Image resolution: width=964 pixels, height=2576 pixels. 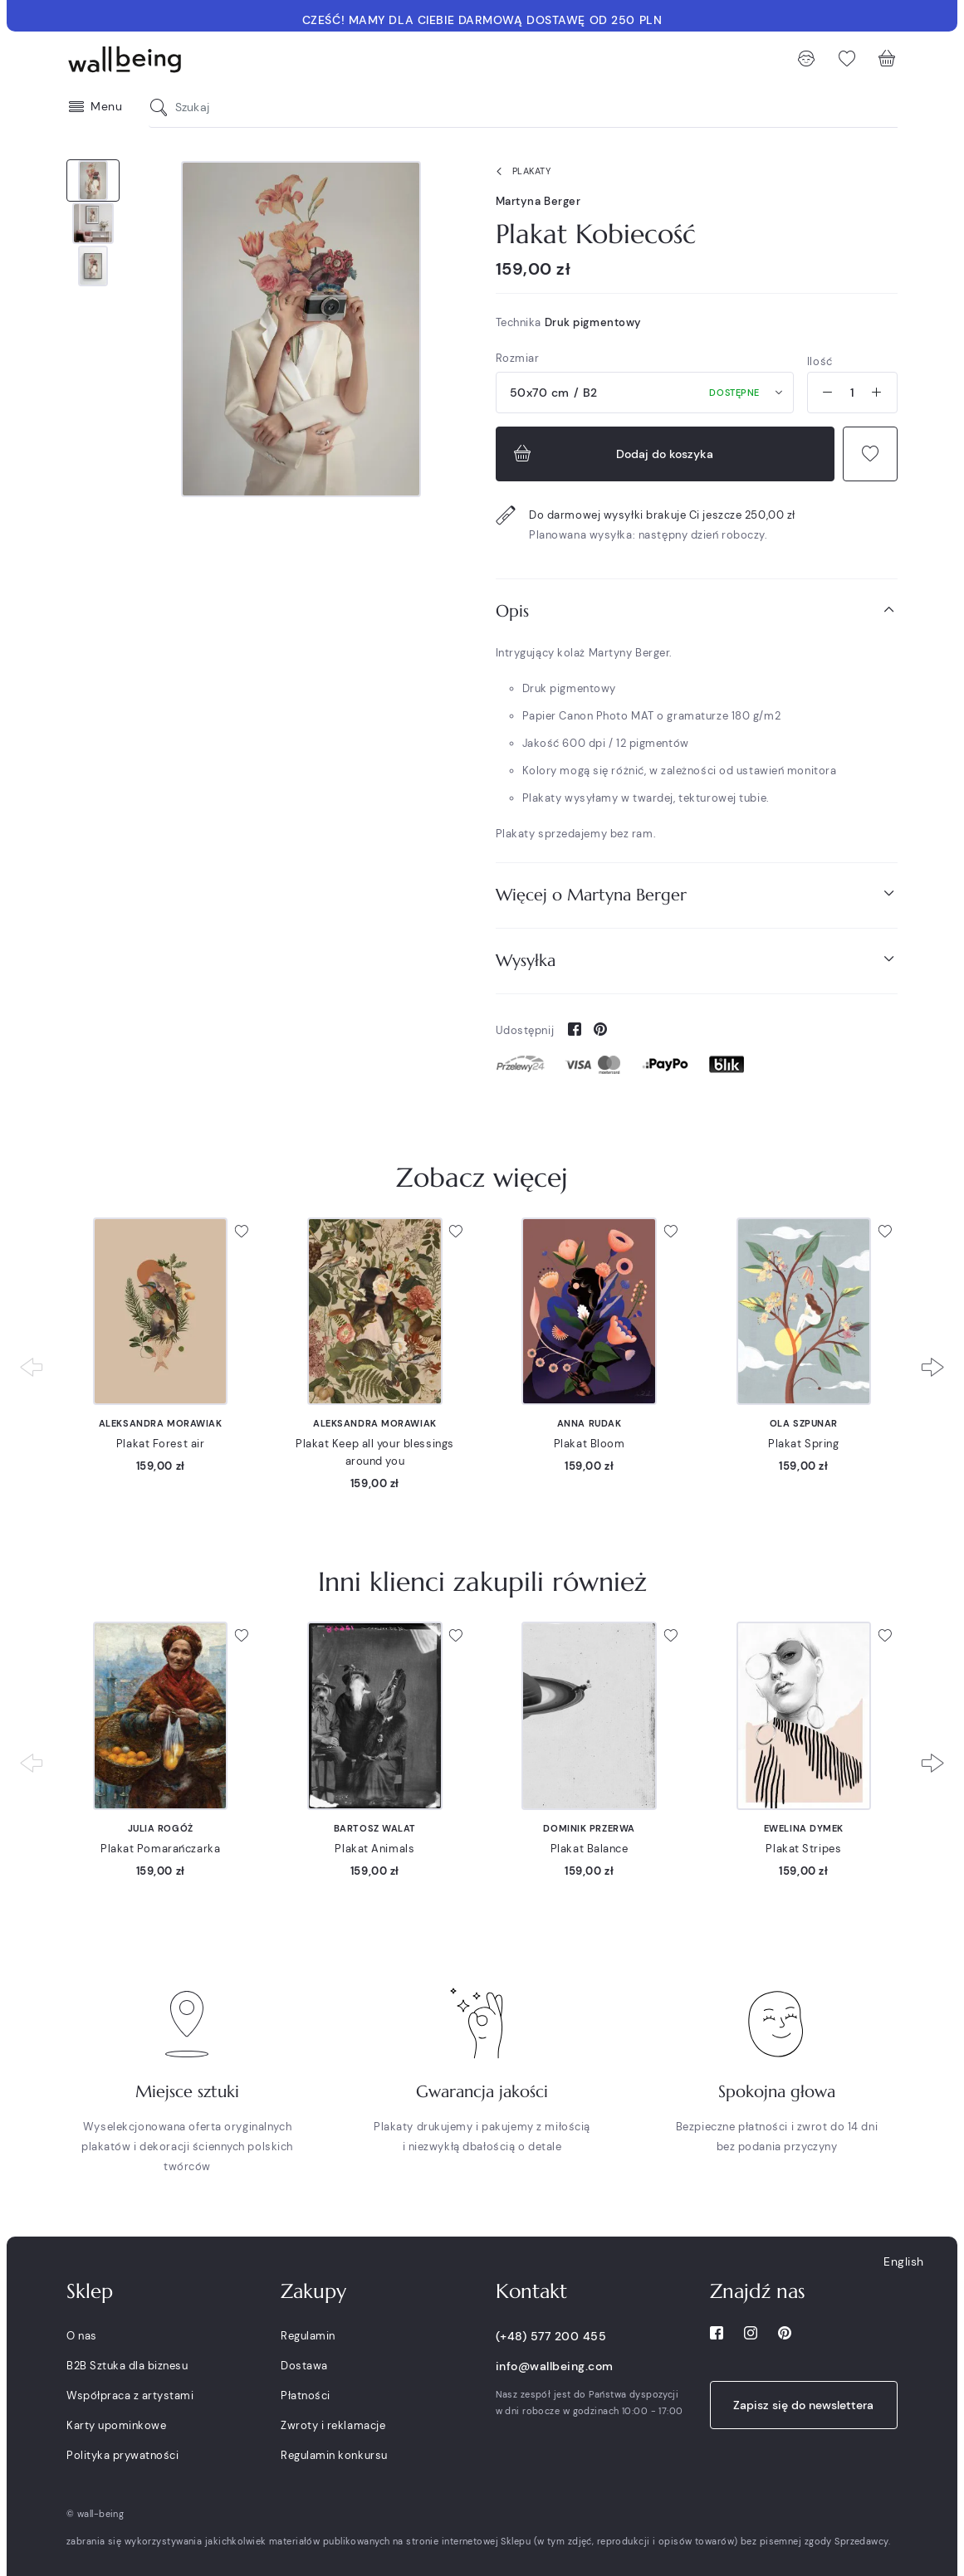 I want to click on Plakat Forest air, so click(x=160, y=1444).